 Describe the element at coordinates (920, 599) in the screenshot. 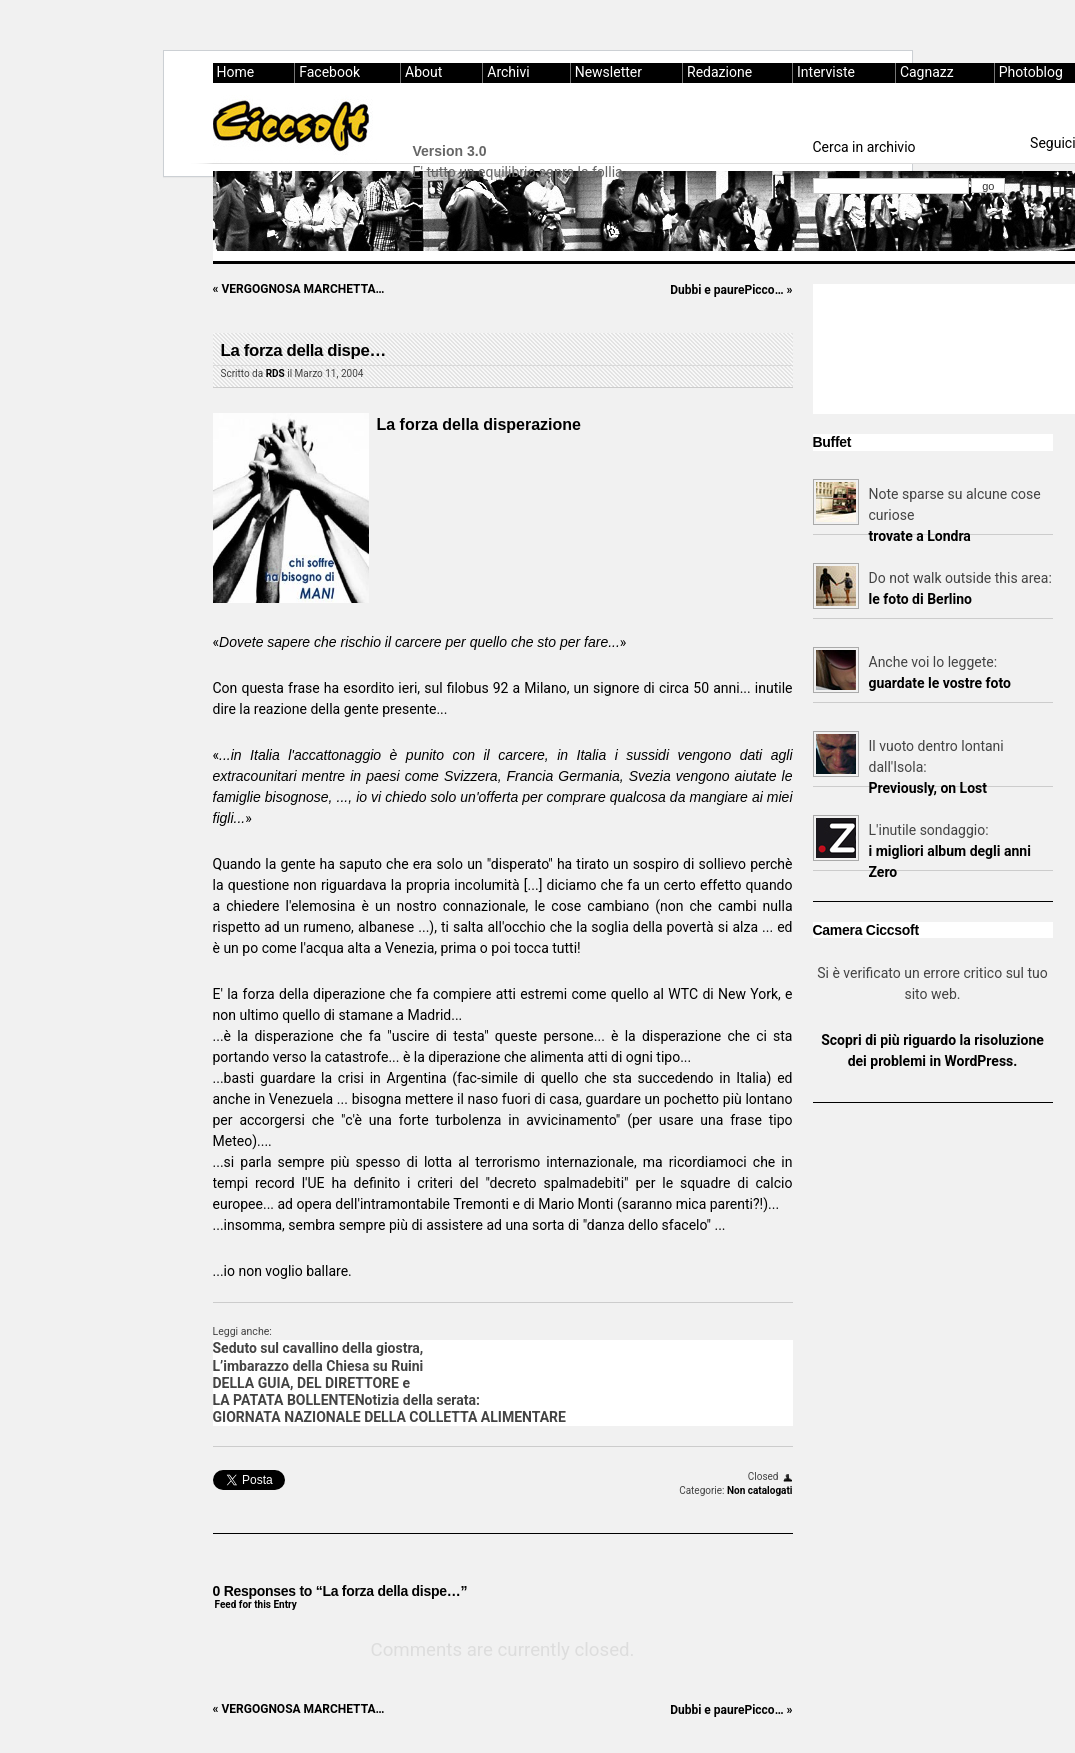

I see `le foto di Berlino` at that location.